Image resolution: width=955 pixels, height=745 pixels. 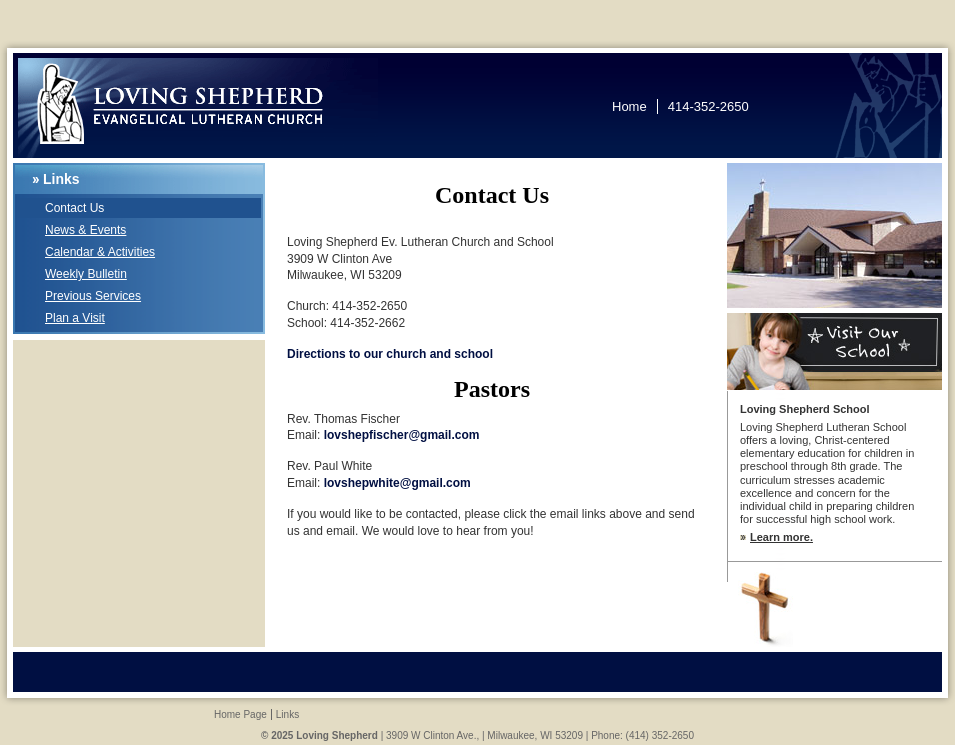 I want to click on Loving Shepherd Lutheran Church, so click(x=198, y=108).